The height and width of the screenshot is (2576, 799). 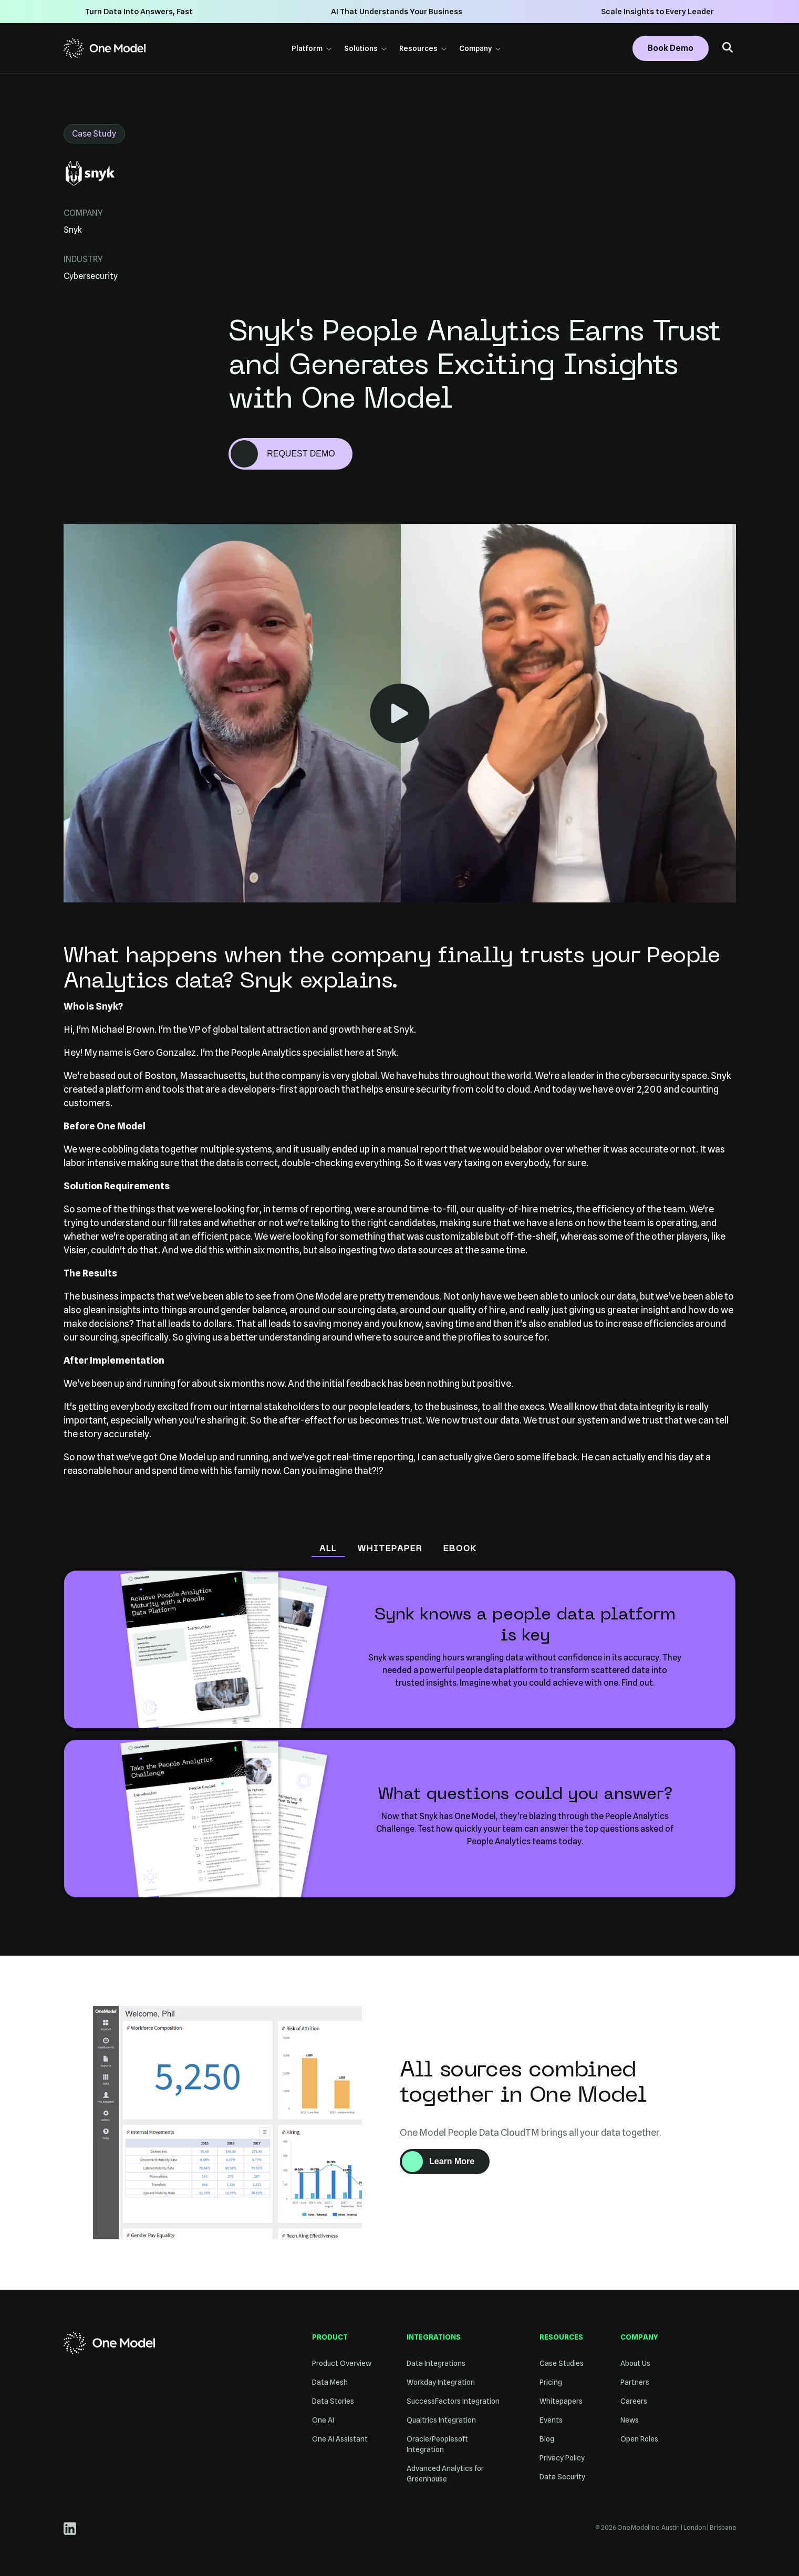 I want to click on Data Security [menuitem], so click(x=562, y=2477).